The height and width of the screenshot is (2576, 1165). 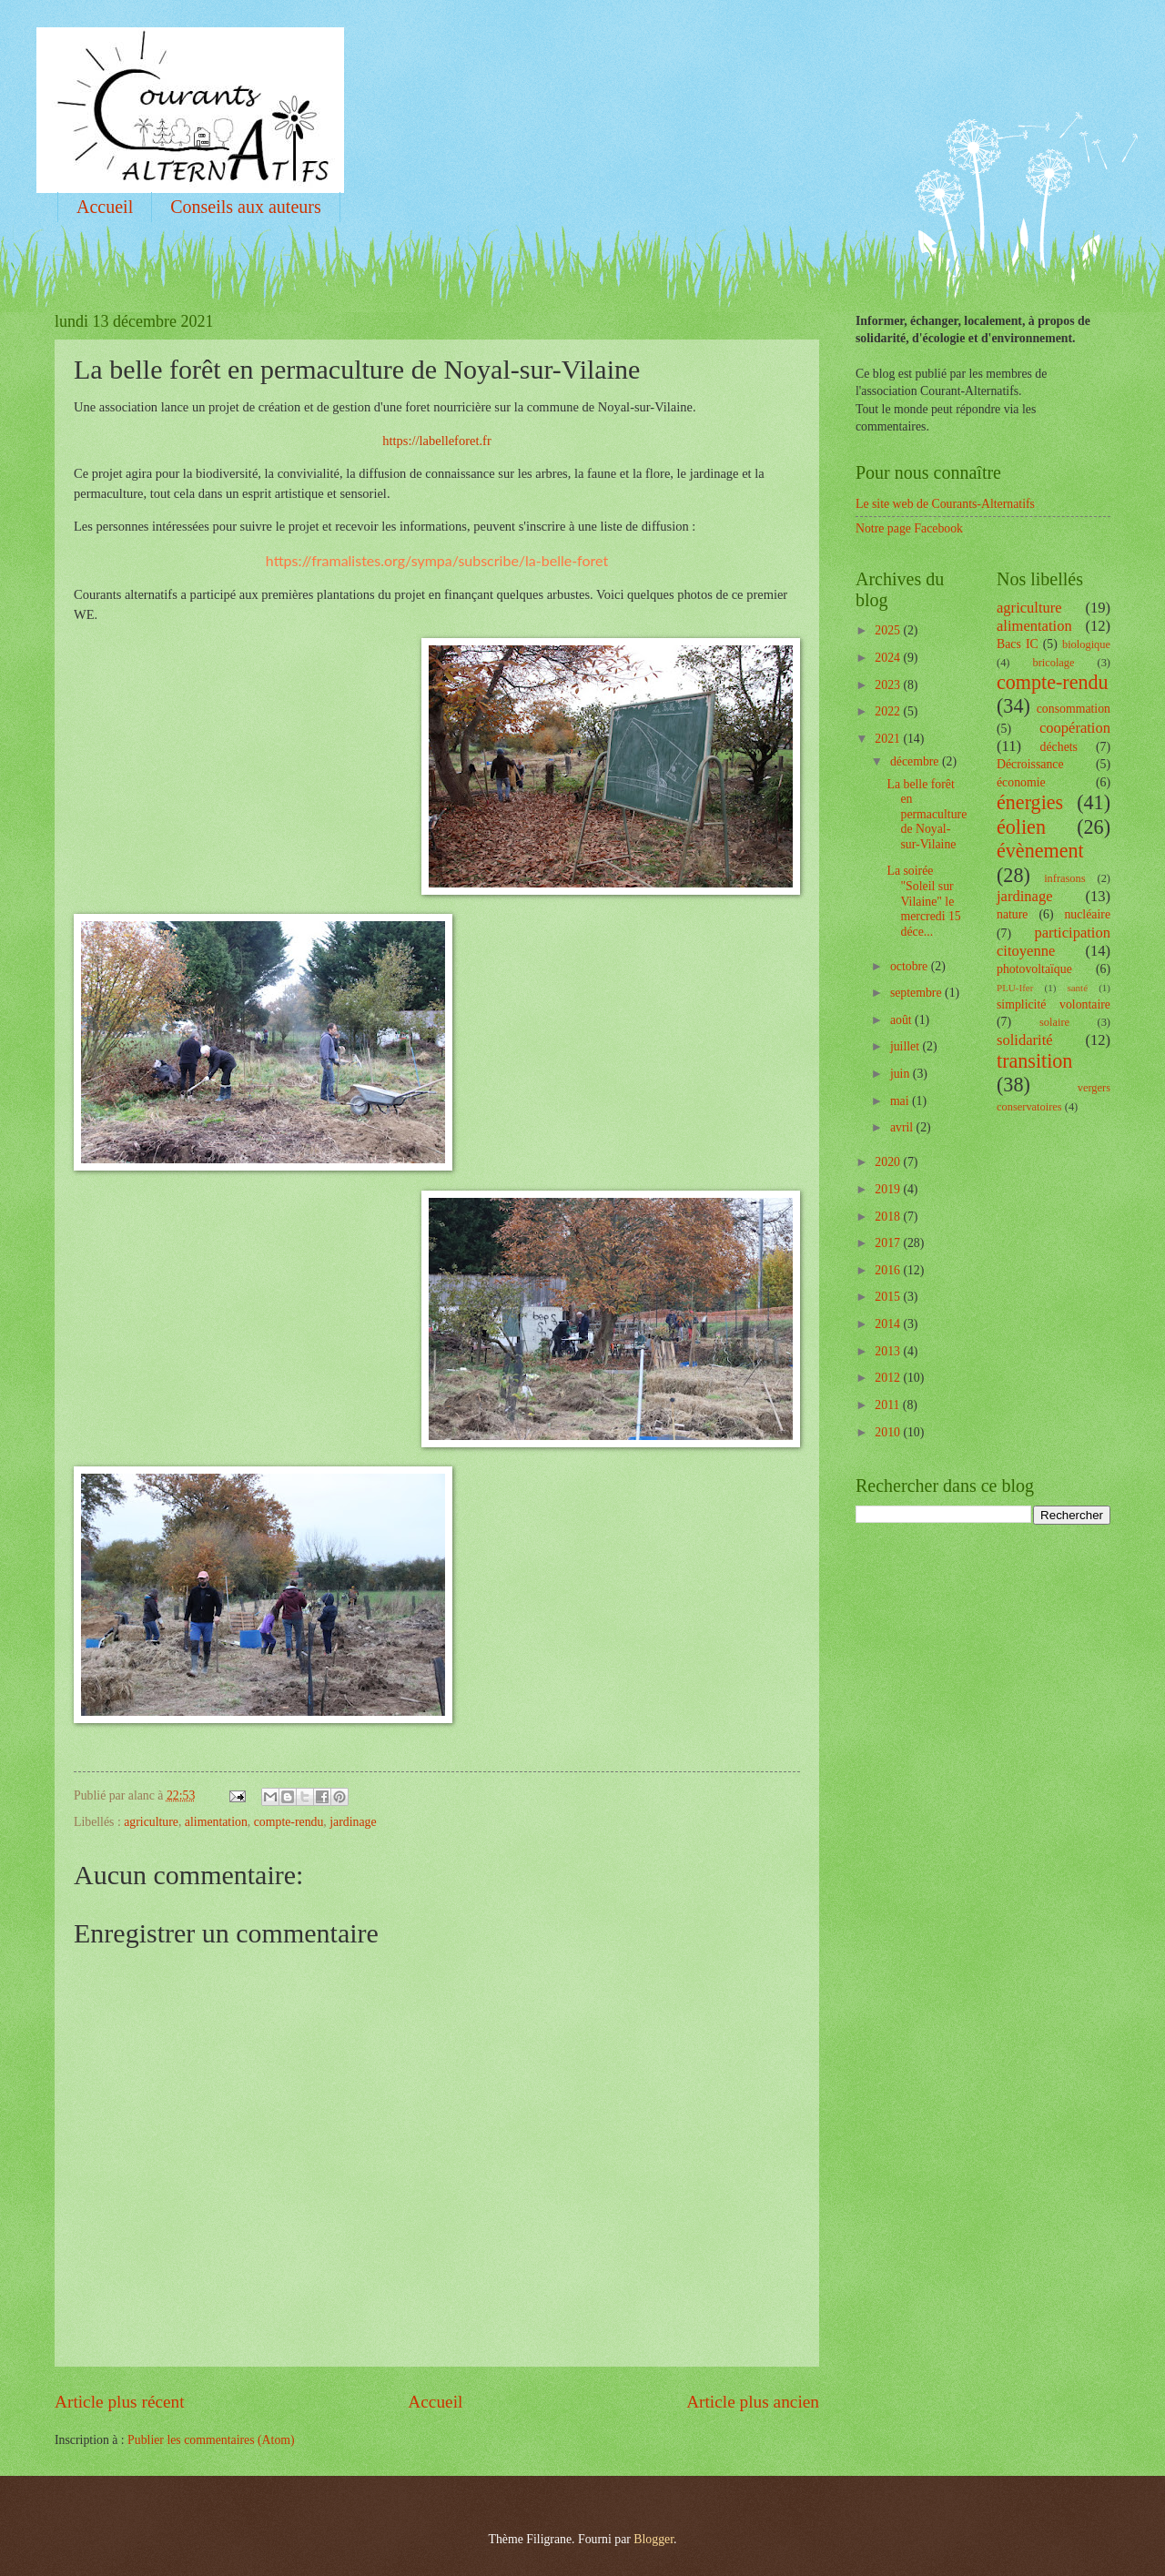 I want to click on Le site web de Courants-Alternatifs, so click(x=945, y=504).